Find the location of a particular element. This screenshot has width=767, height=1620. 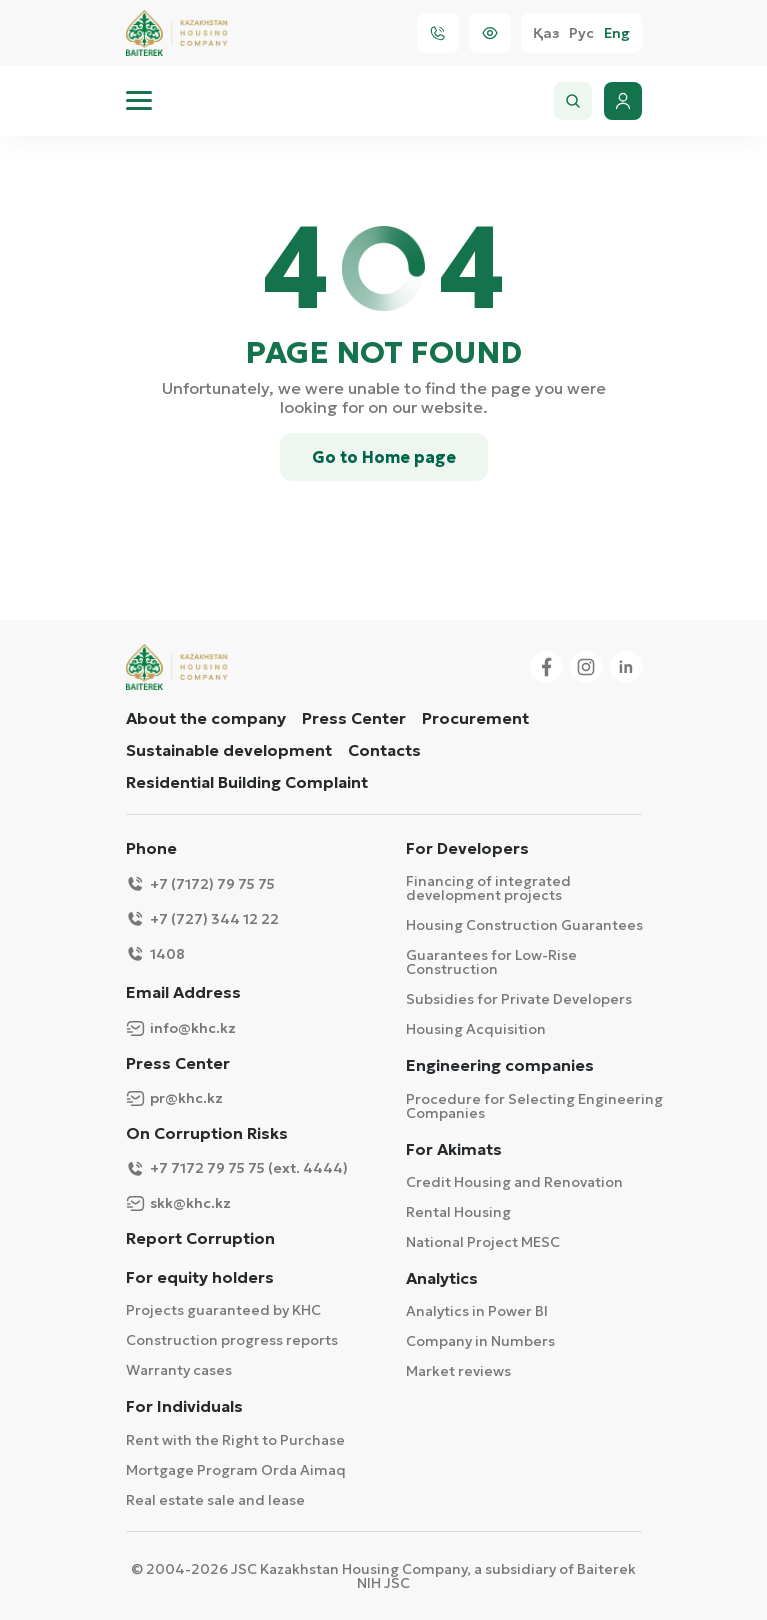

Rental Housing is located at coordinates (458, 1212).